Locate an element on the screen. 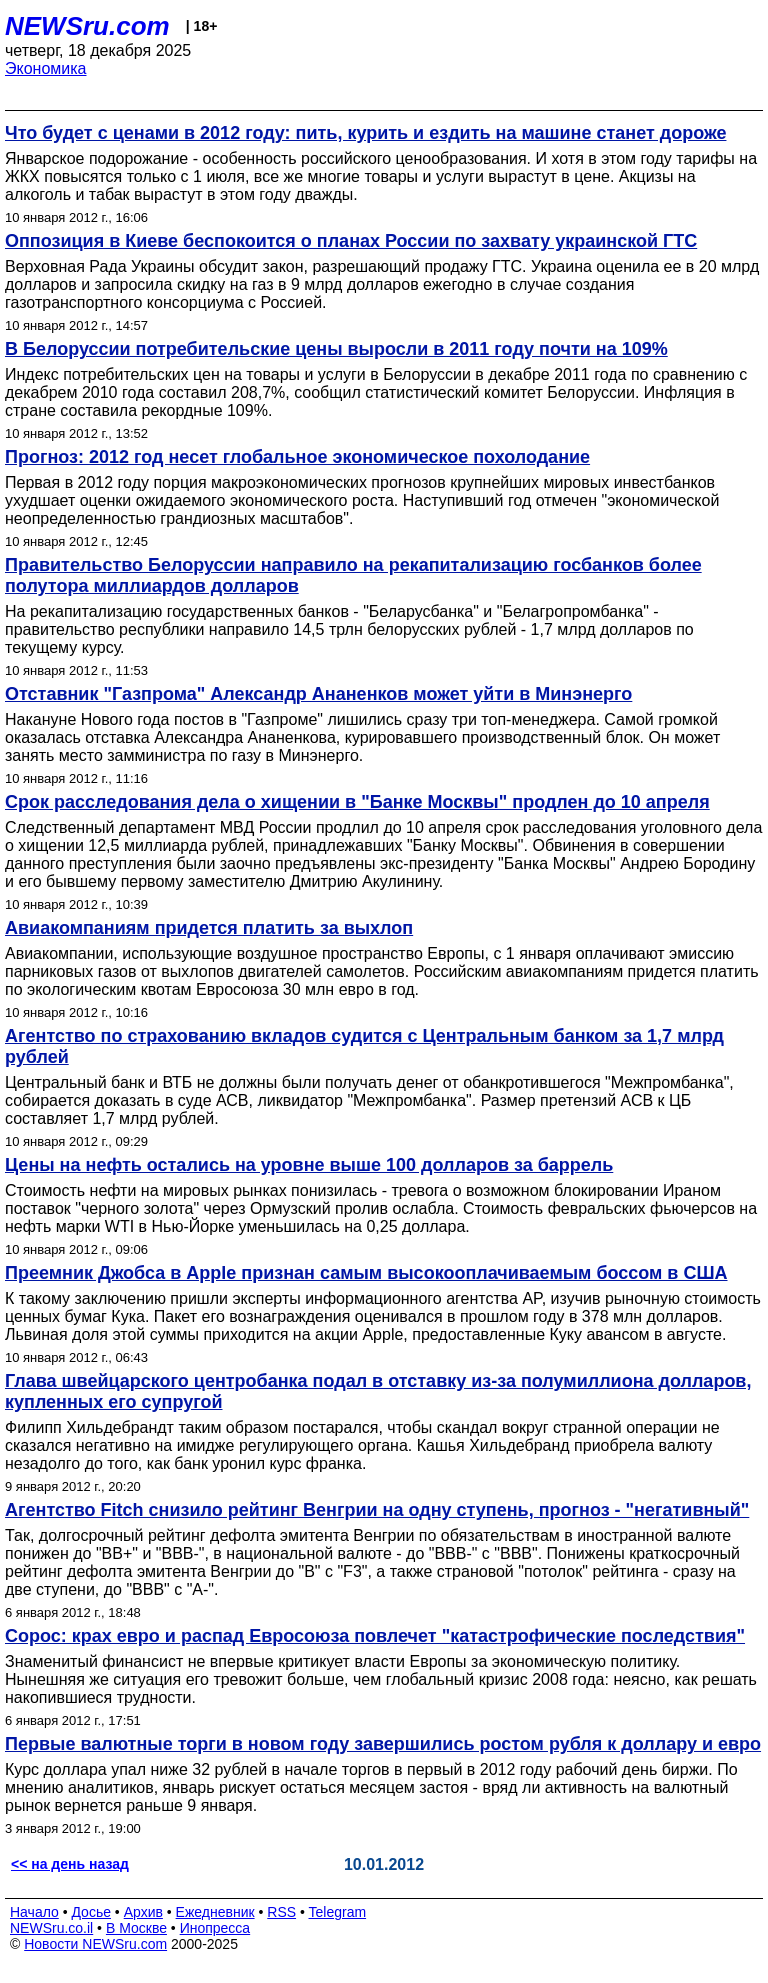 Image resolution: width=768 pixels, height=1983 pixels. Начало is located at coordinates (34, 1912).